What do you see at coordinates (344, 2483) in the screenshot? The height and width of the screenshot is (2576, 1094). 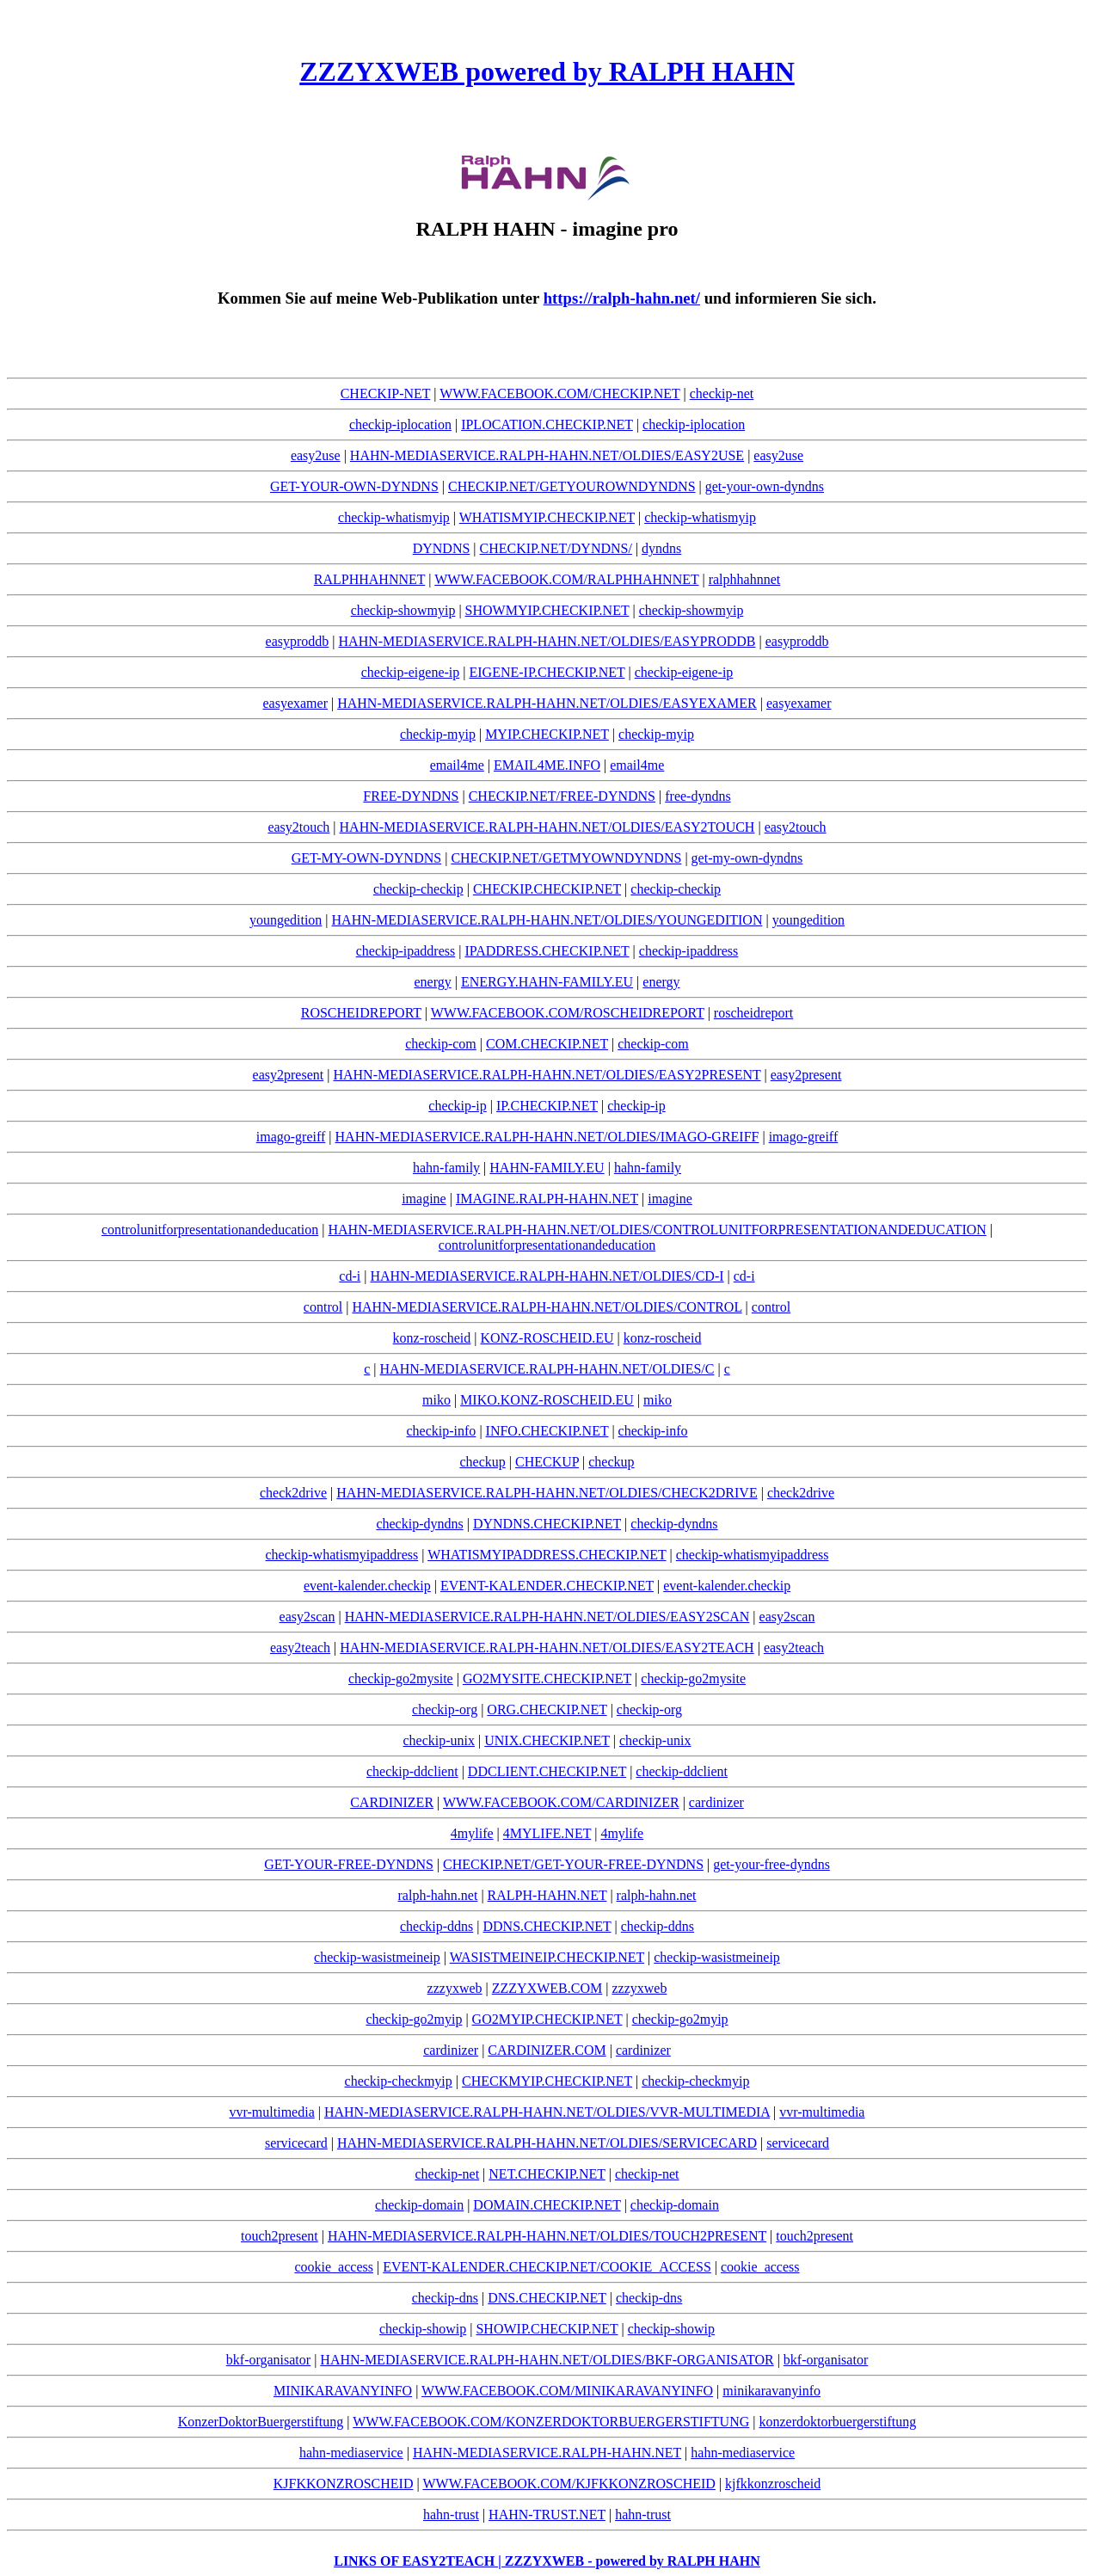 I see `KJFKKONZROSCHEID` at bounding box center [344, 2483].